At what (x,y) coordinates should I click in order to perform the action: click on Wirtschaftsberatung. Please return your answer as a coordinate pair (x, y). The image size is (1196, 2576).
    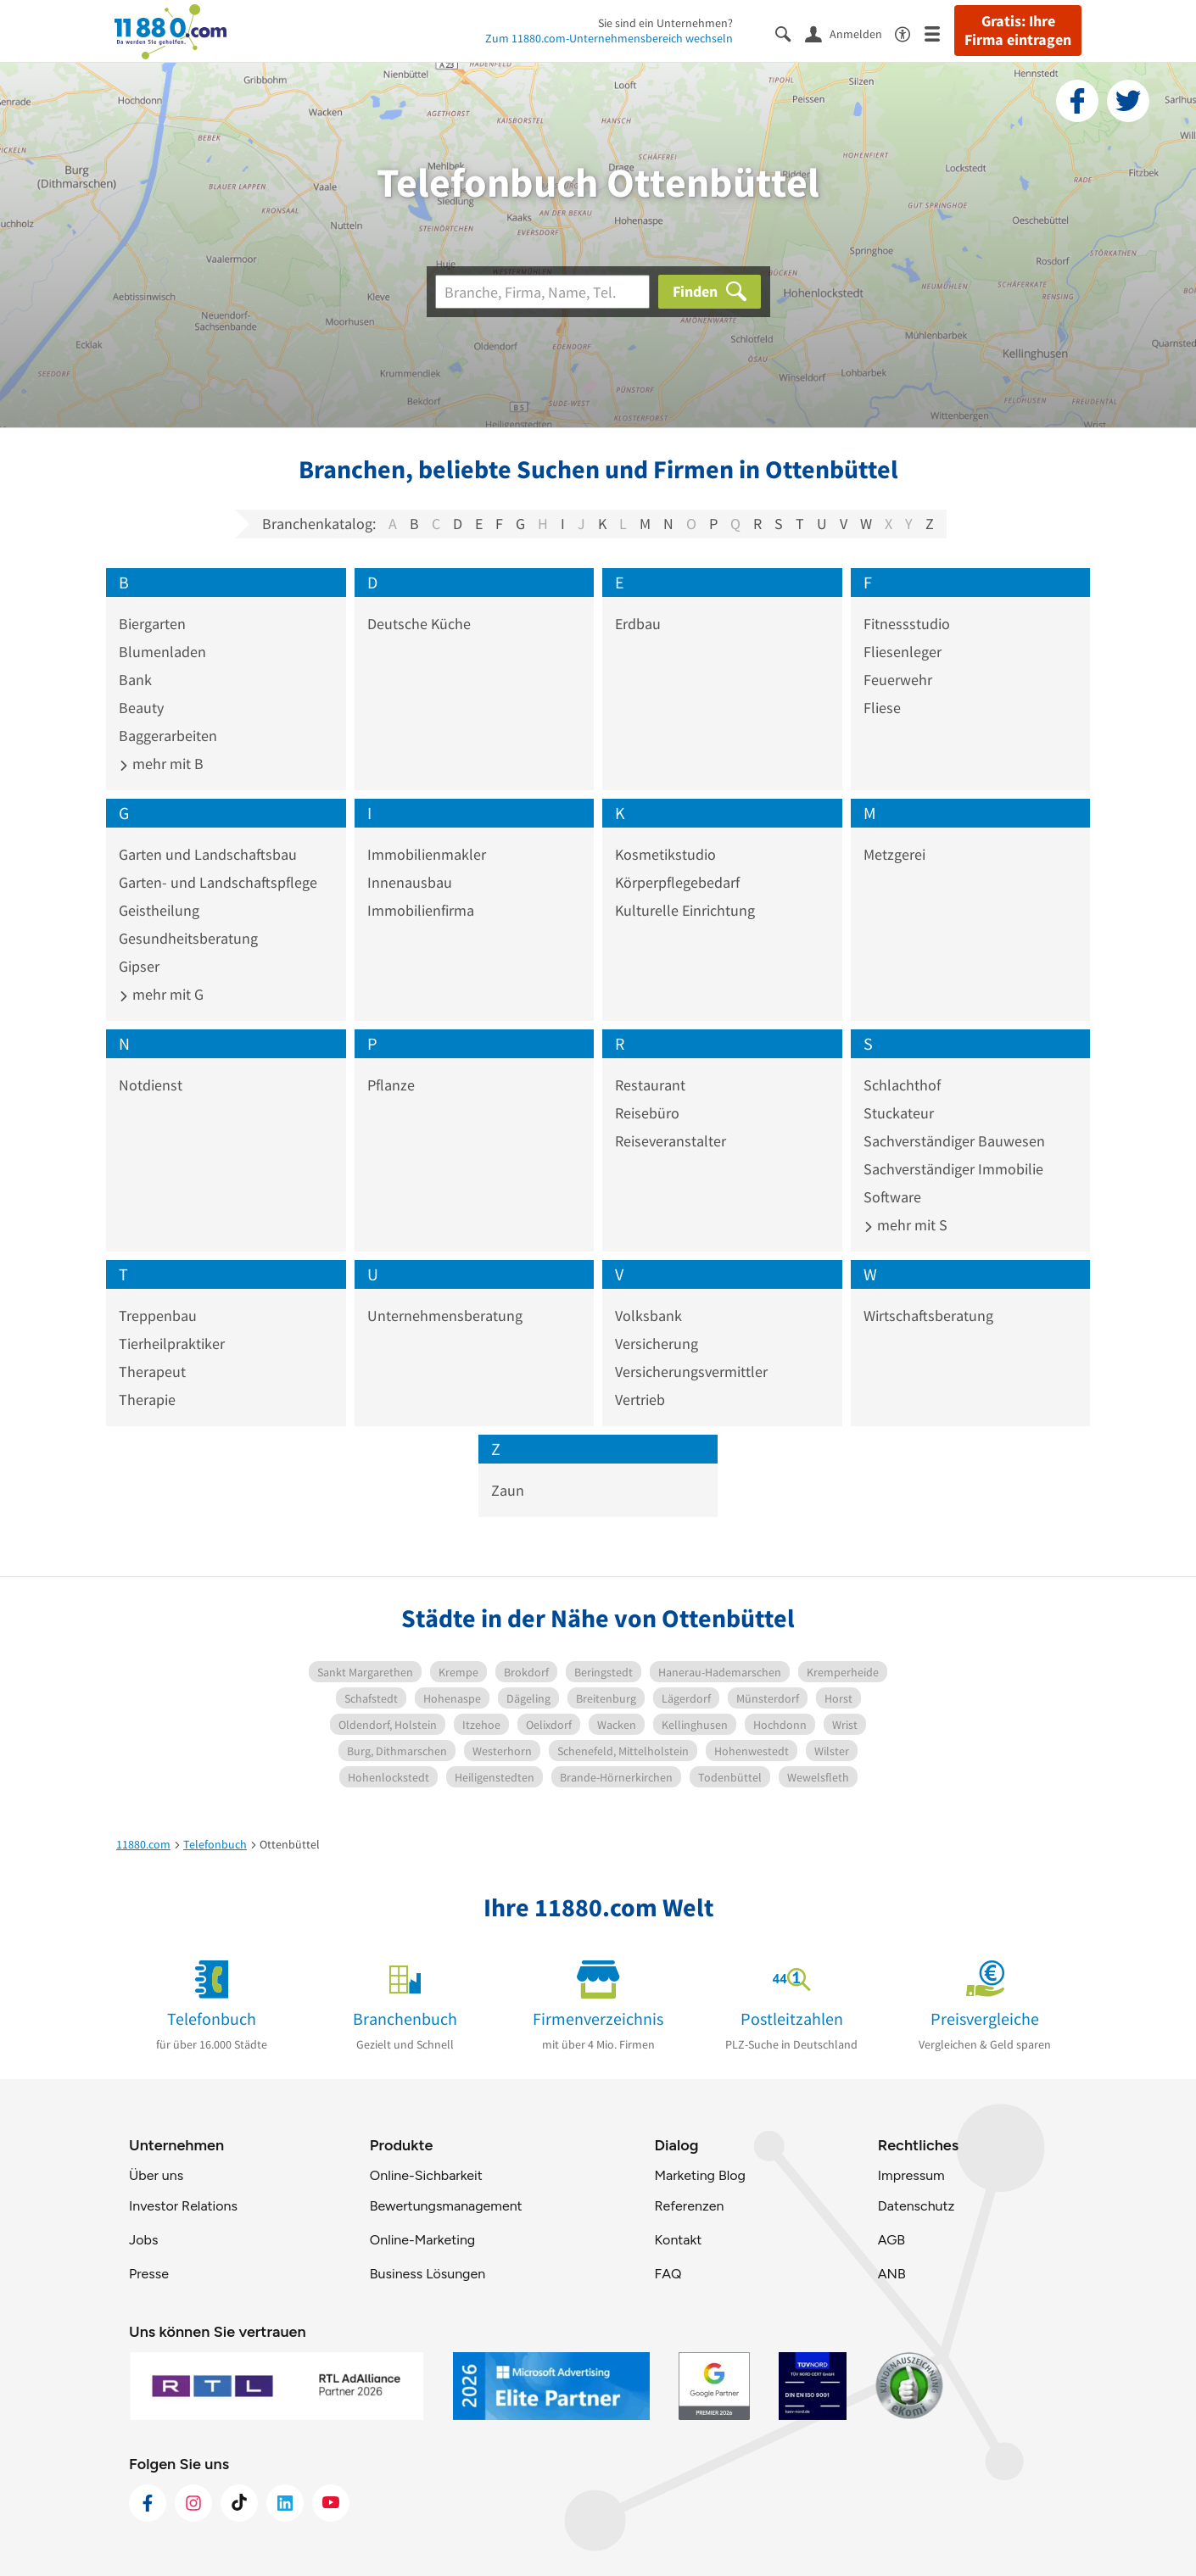
    Looking at the image, I should click on (928, 1315).